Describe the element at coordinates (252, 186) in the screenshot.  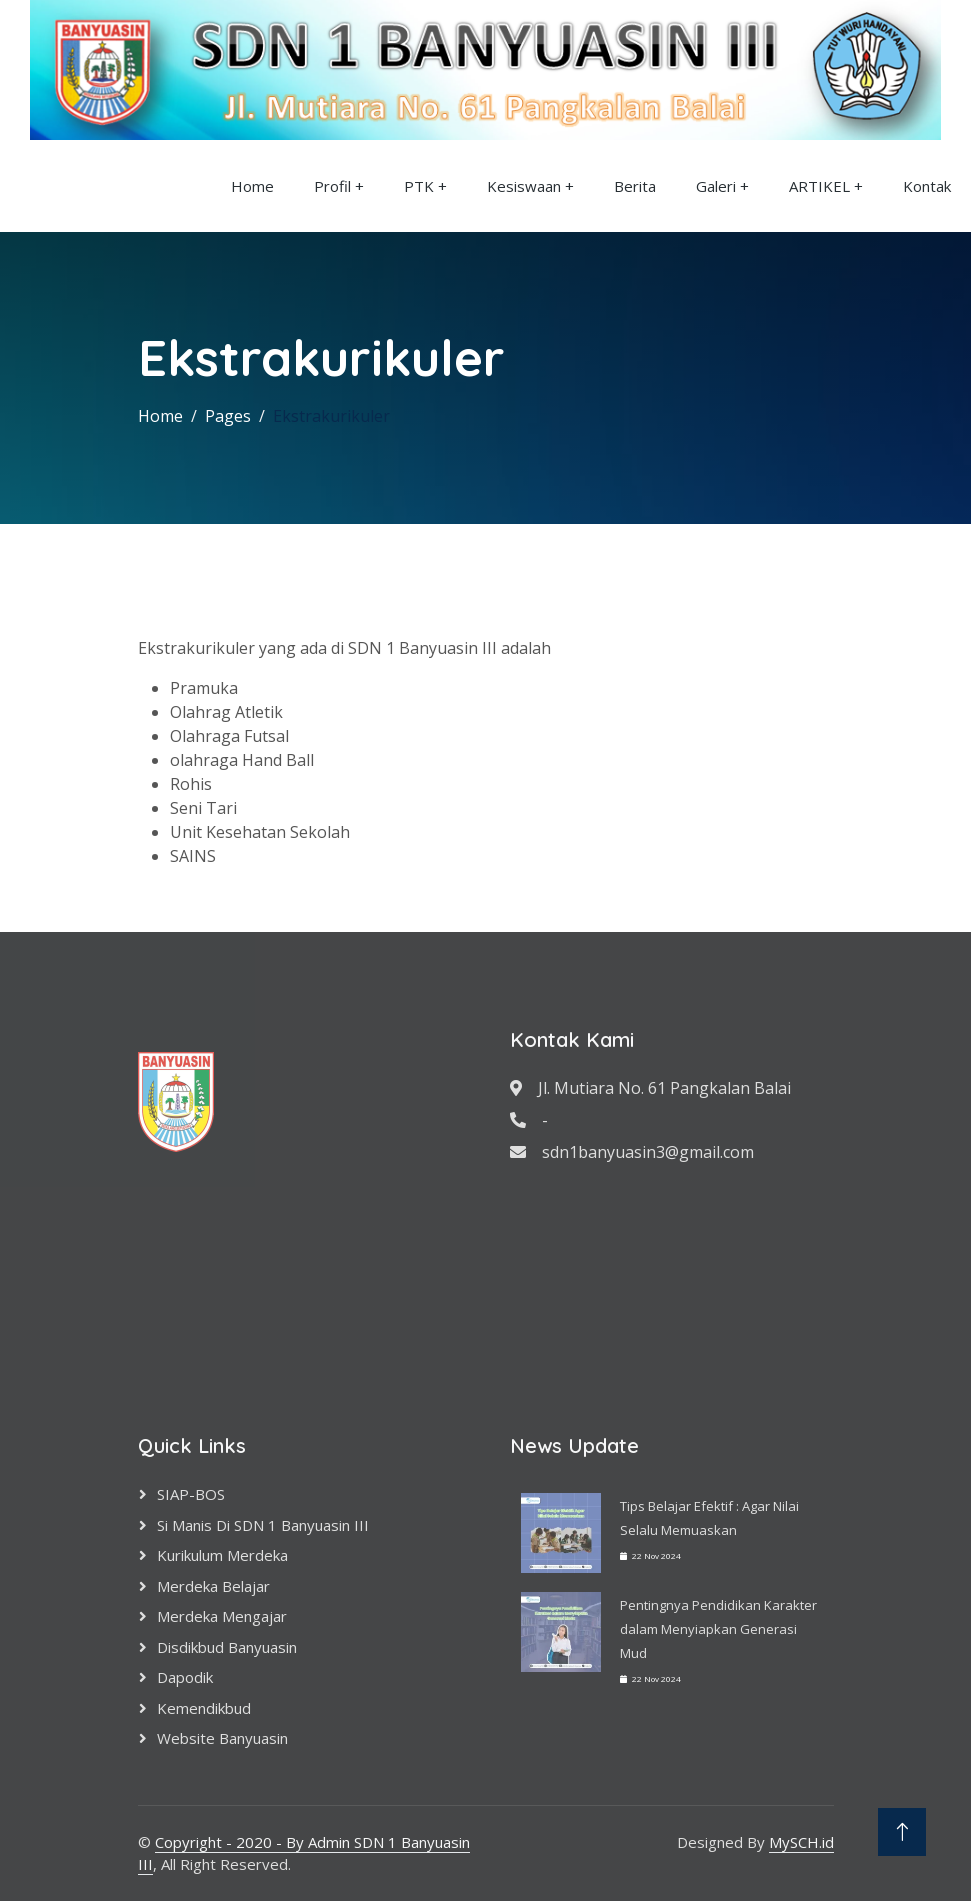
I see `Home` at that location.